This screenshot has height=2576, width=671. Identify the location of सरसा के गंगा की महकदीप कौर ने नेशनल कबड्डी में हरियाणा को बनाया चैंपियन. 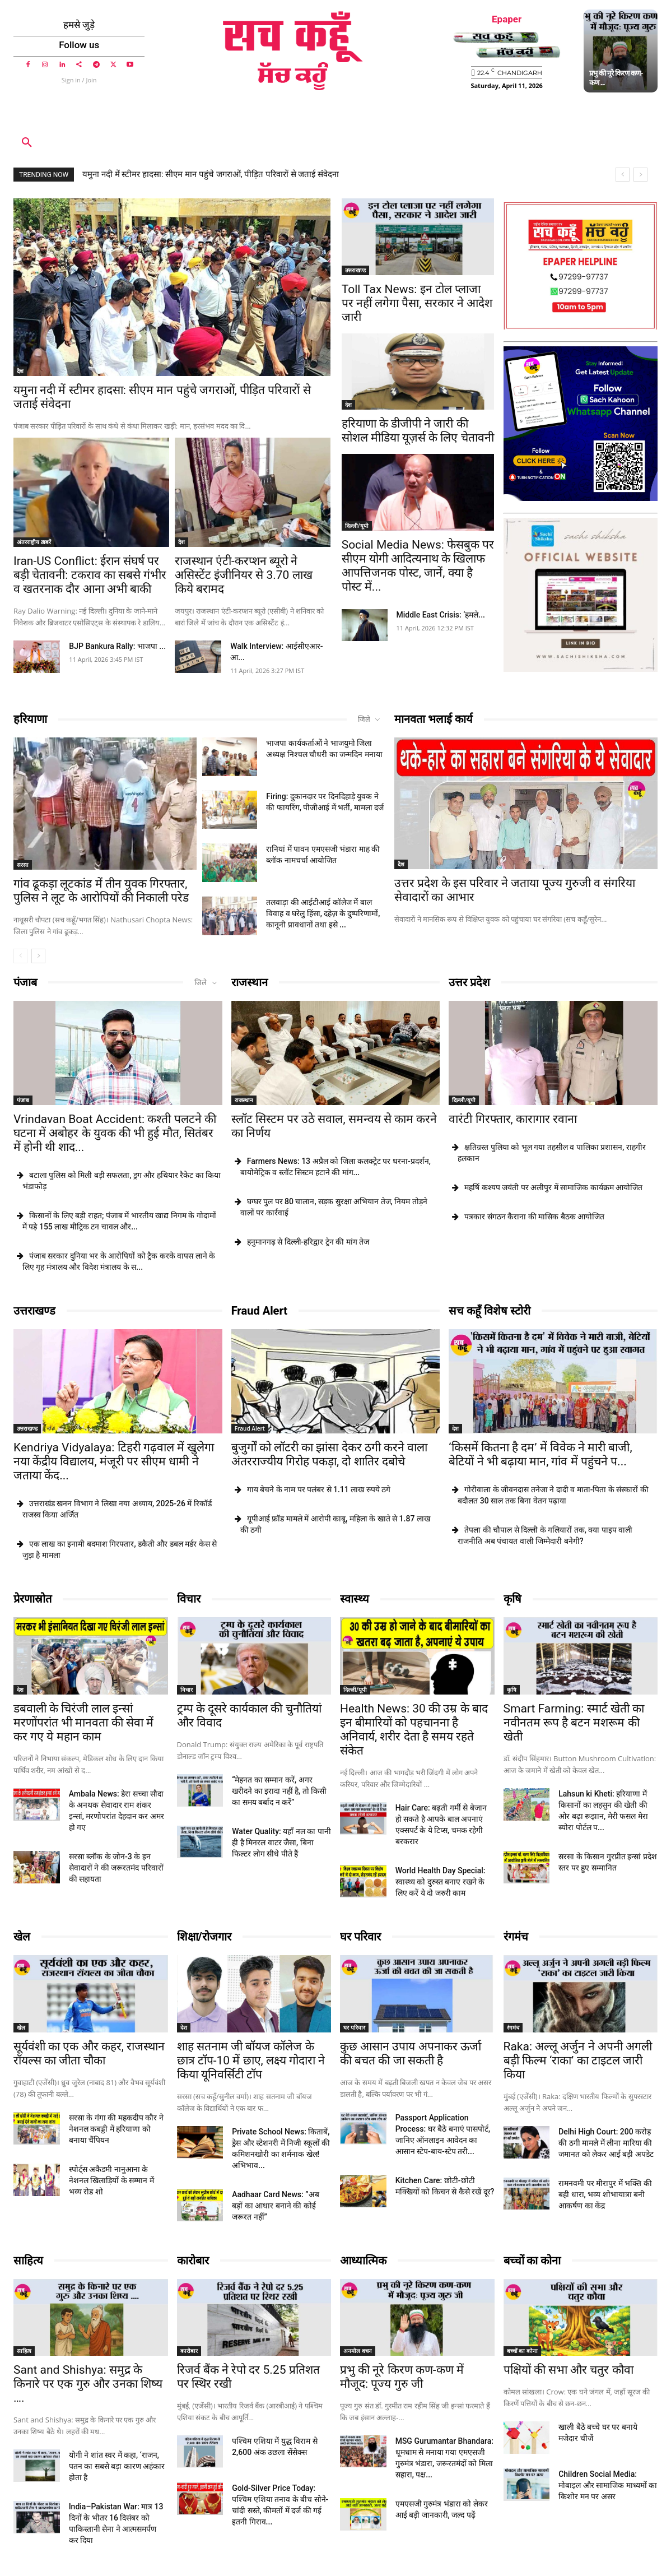
(116, 2129).